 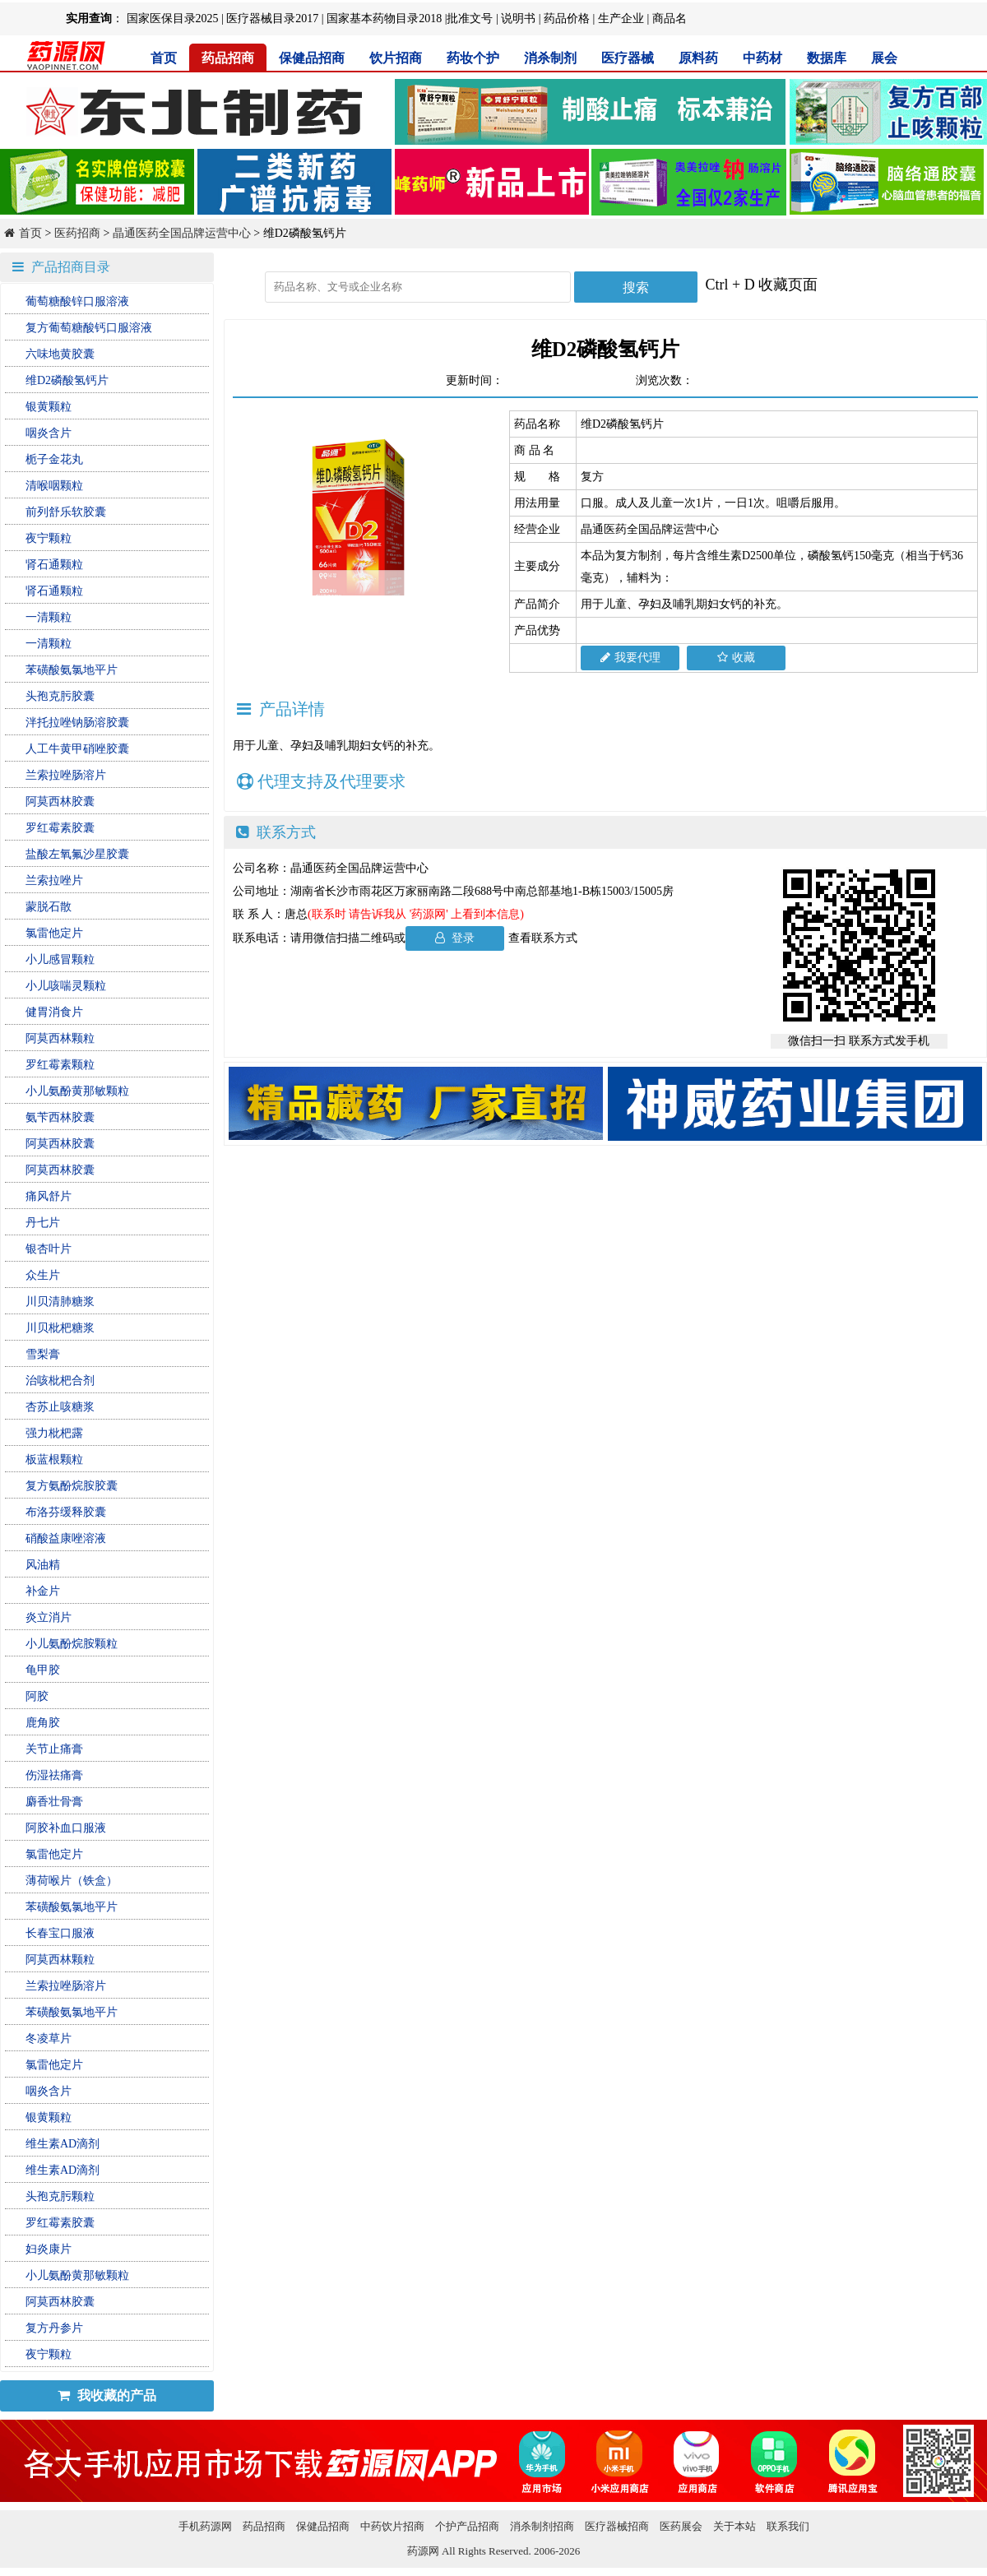 I want to click on 治咳枇杷合剂, so click(x=60, y=1380).